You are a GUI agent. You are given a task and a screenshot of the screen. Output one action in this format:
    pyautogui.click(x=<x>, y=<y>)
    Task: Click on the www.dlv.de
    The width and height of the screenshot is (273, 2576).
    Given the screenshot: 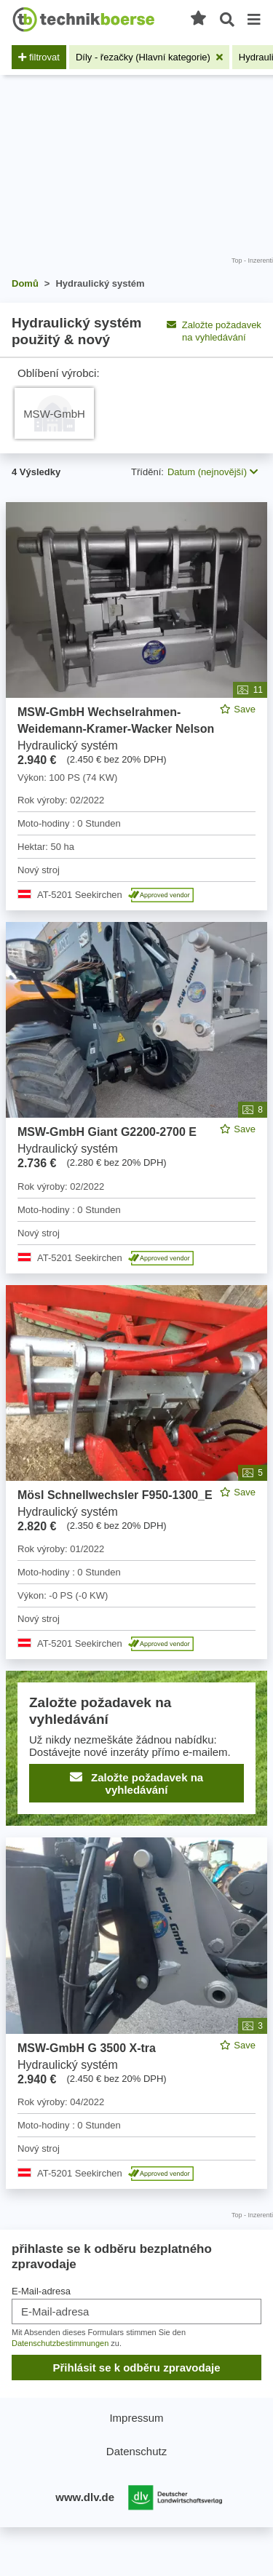 What is the action you would take?
    pyautogui.click(x=84, y=2497)
    